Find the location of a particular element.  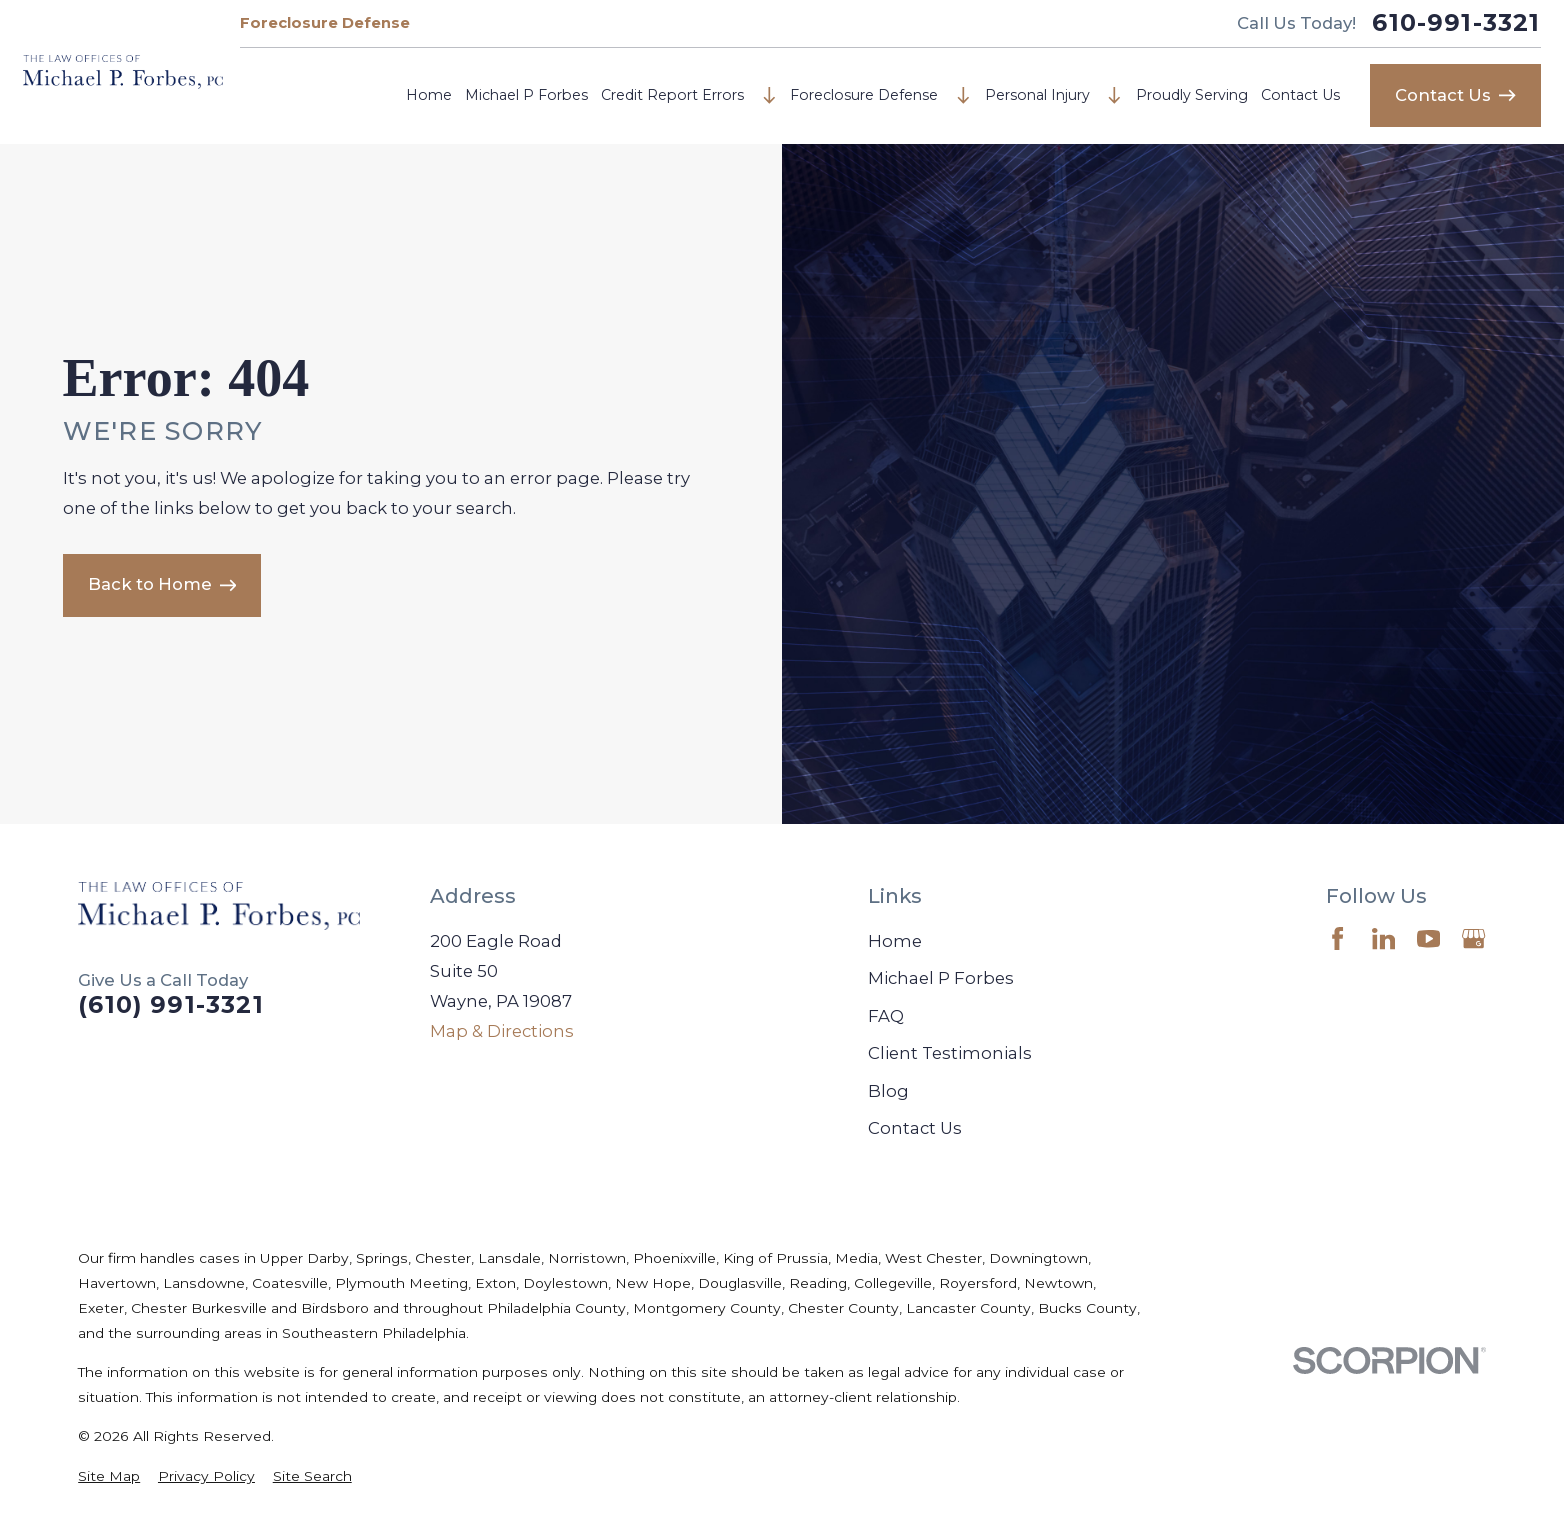

Michael P Forbes is located at coordinates (526, 95).